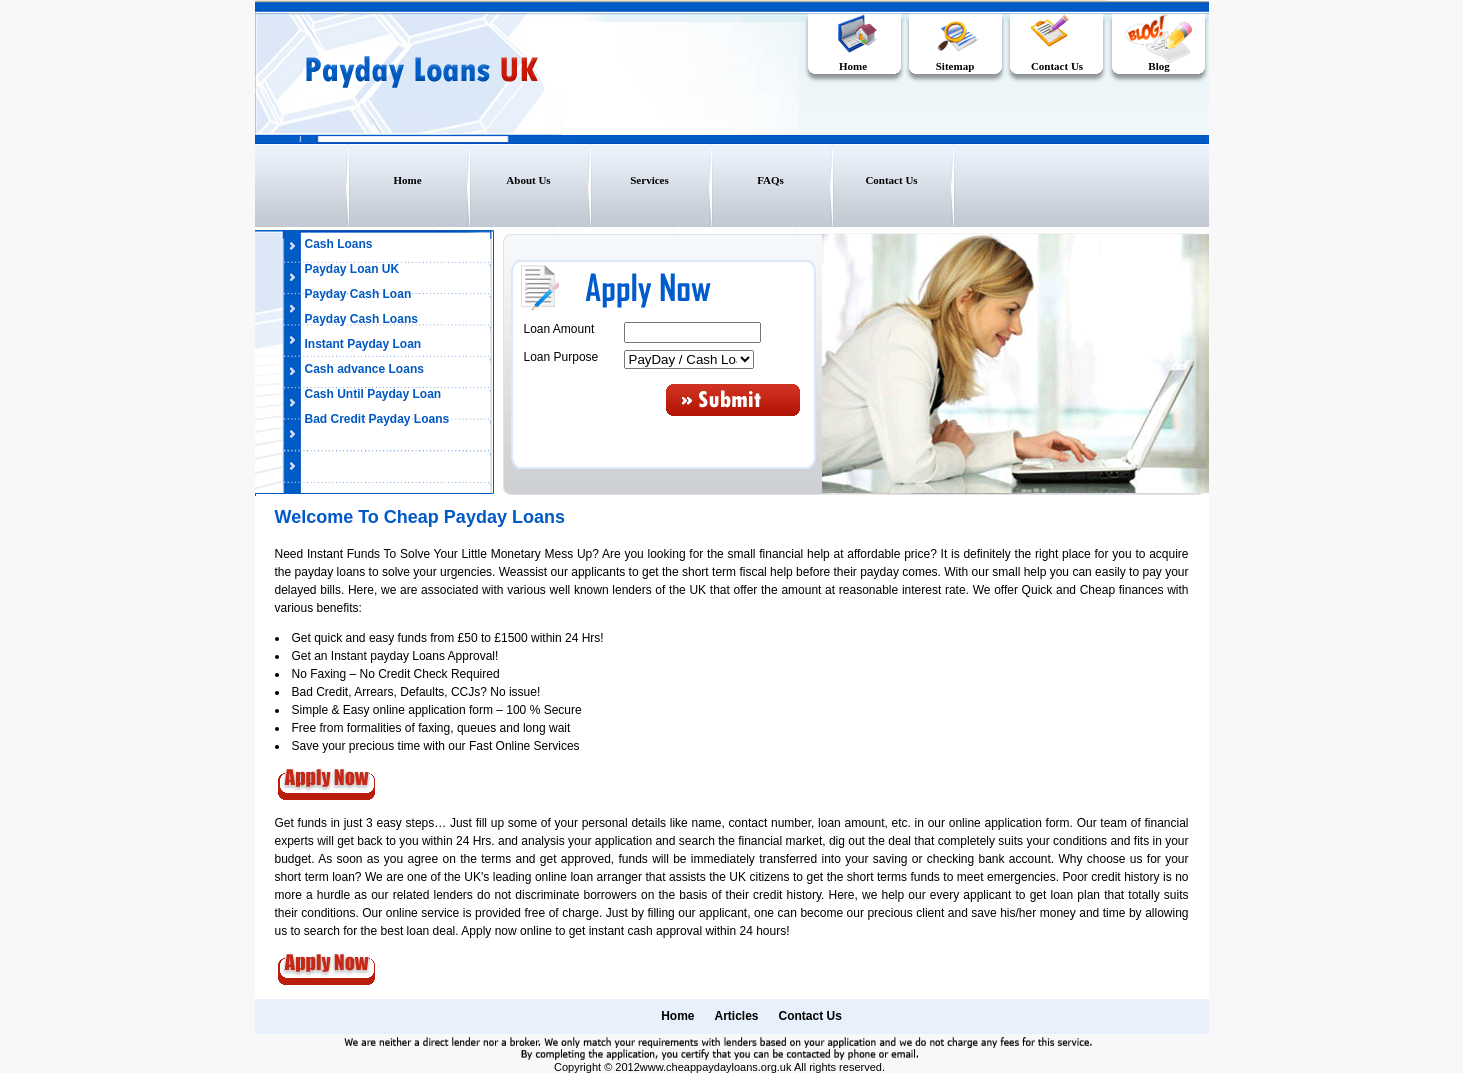 The height and width of the screenshot is (1073, 1463). Describe the element at coordinates (352, 269) in the screenshot. I see `Payday Loan UK` at that location.